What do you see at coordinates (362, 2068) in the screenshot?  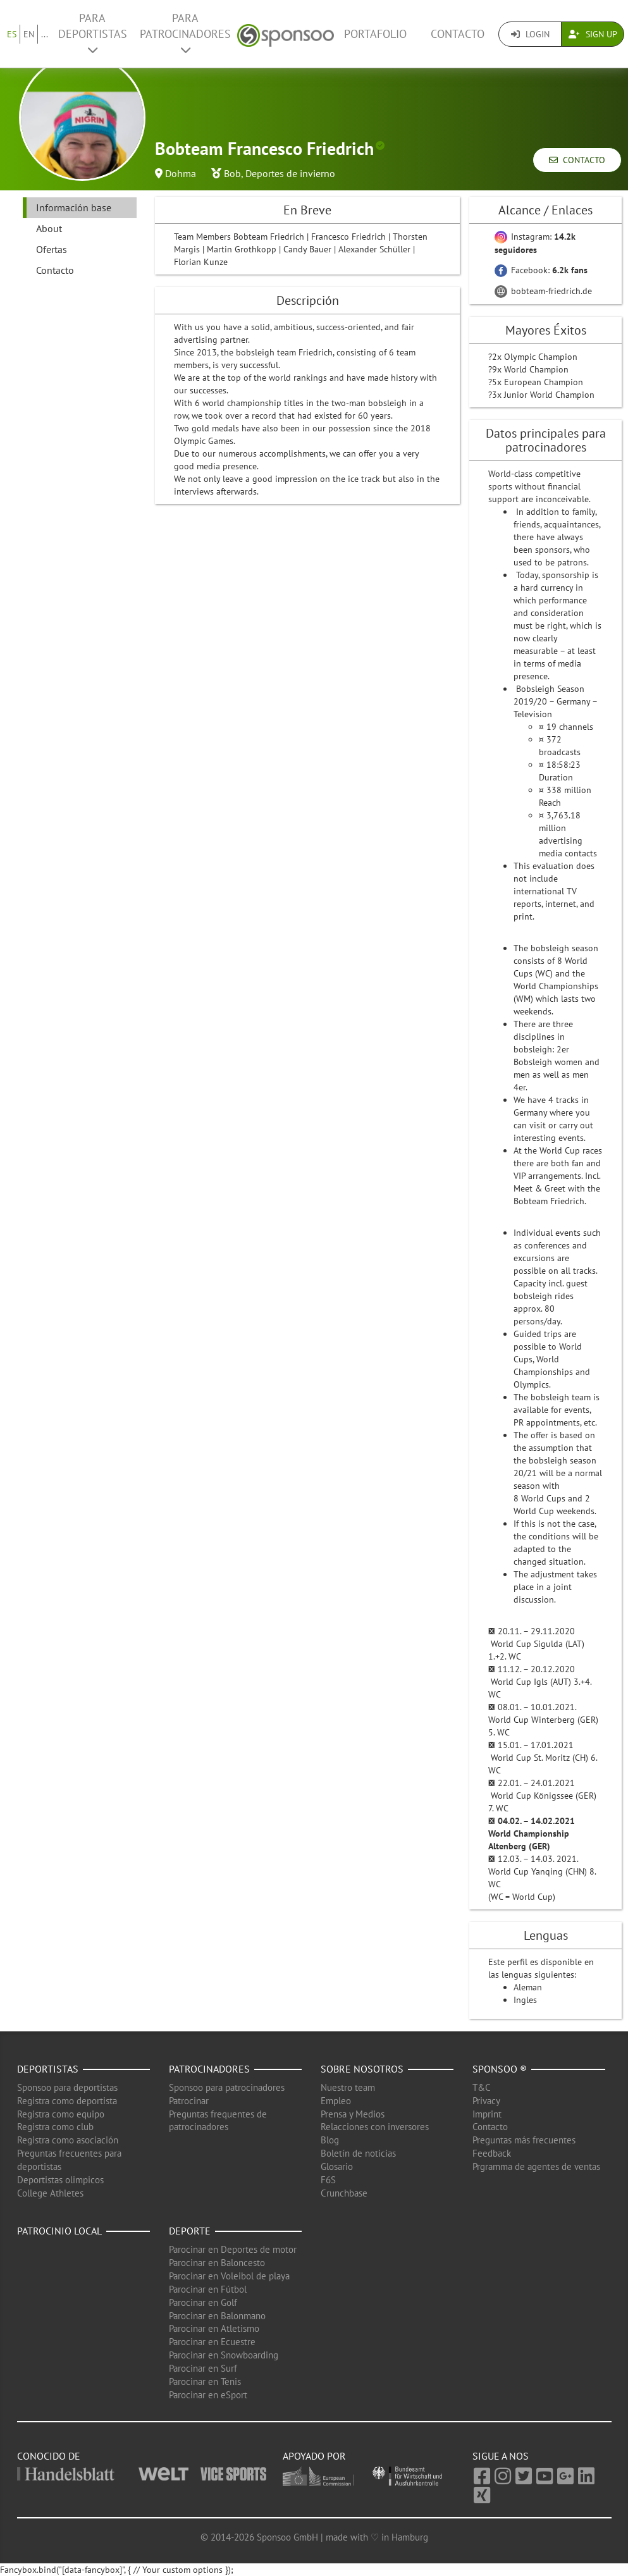 I see `Sobre nosotros` at bounding box center [362, 2068].